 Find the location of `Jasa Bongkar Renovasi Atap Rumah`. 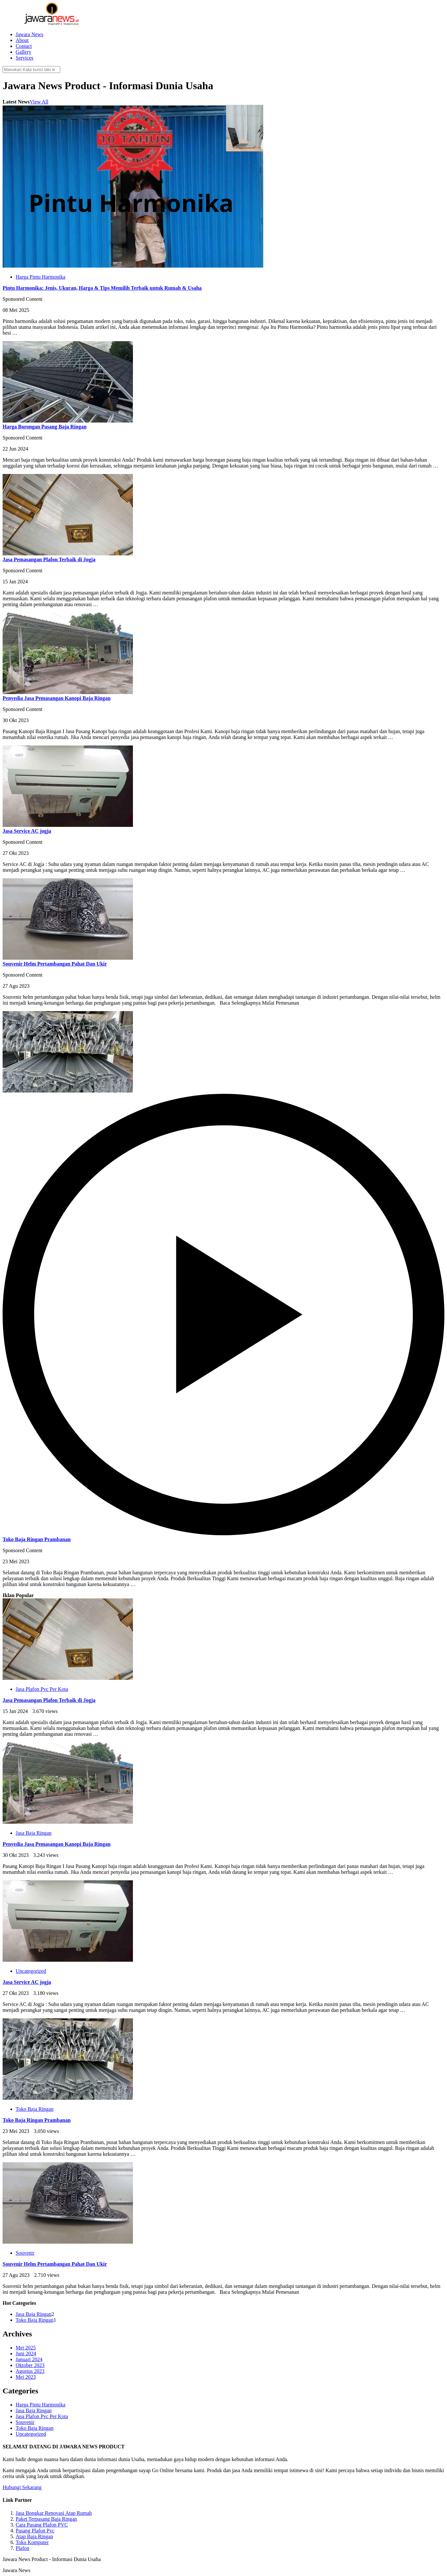

Jasa Bongkar Renovasi Atap Rumah is located at coordinates (54, 2513).